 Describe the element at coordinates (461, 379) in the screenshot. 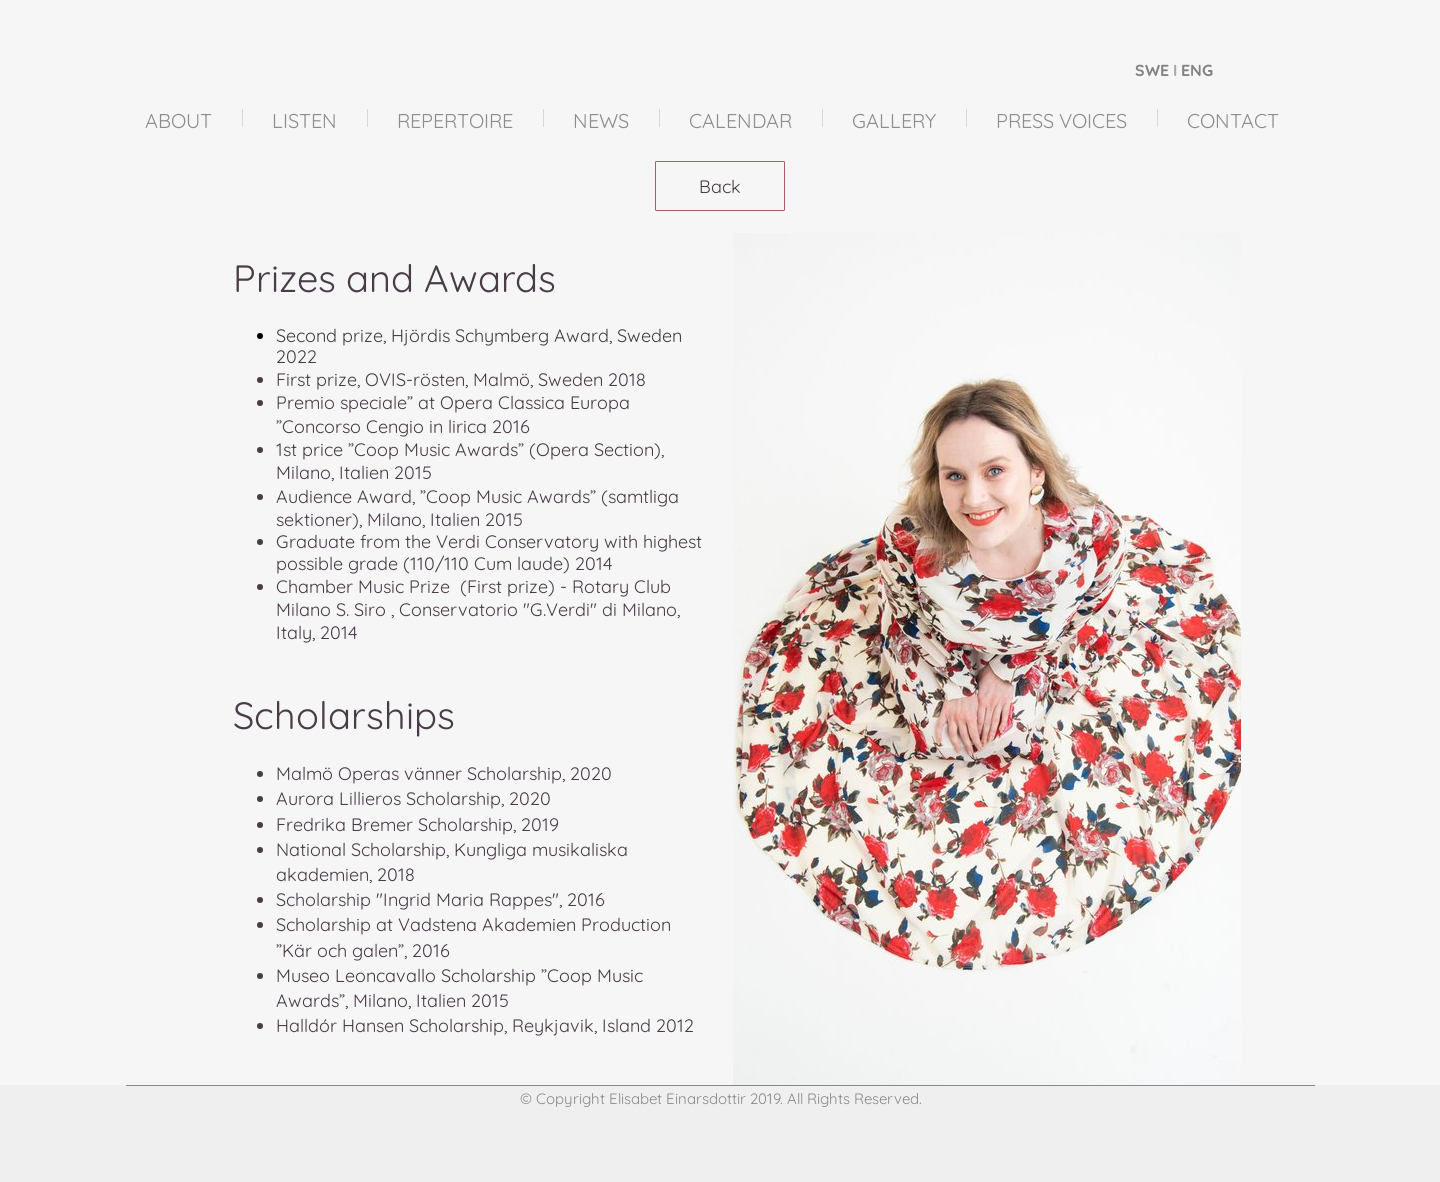

I see `First prize, OVIS-rösten, Malmö, Sweden 2018` at that location.